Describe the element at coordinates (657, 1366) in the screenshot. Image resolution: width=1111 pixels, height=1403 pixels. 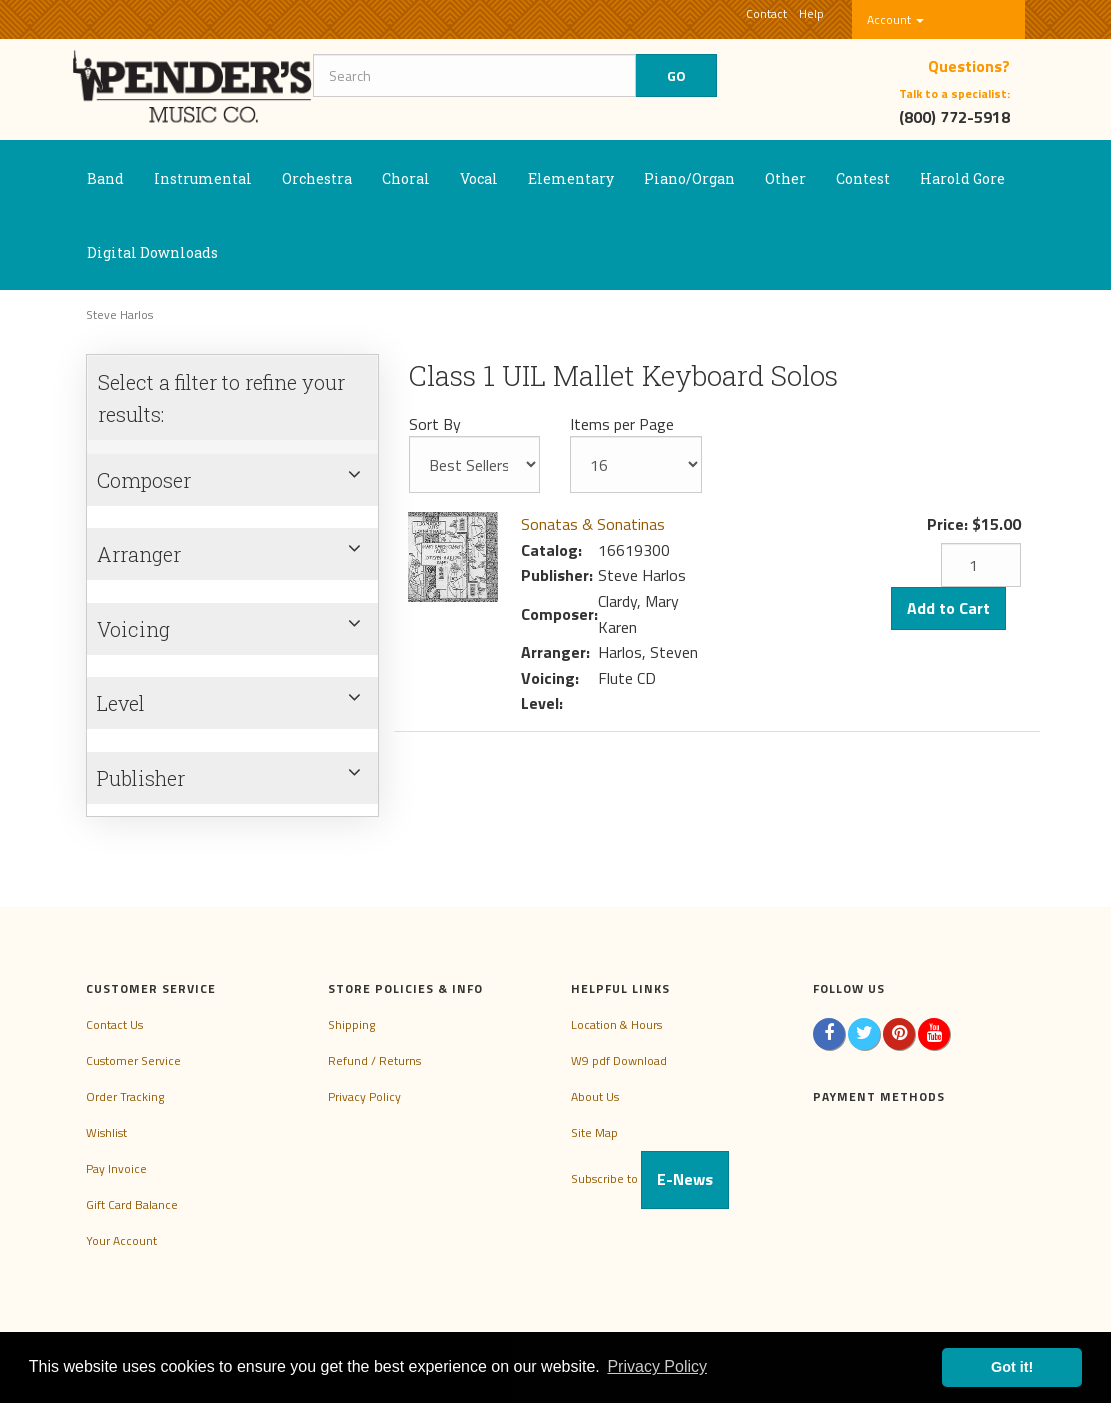
I see `Privacy Policy [button]` at that location.